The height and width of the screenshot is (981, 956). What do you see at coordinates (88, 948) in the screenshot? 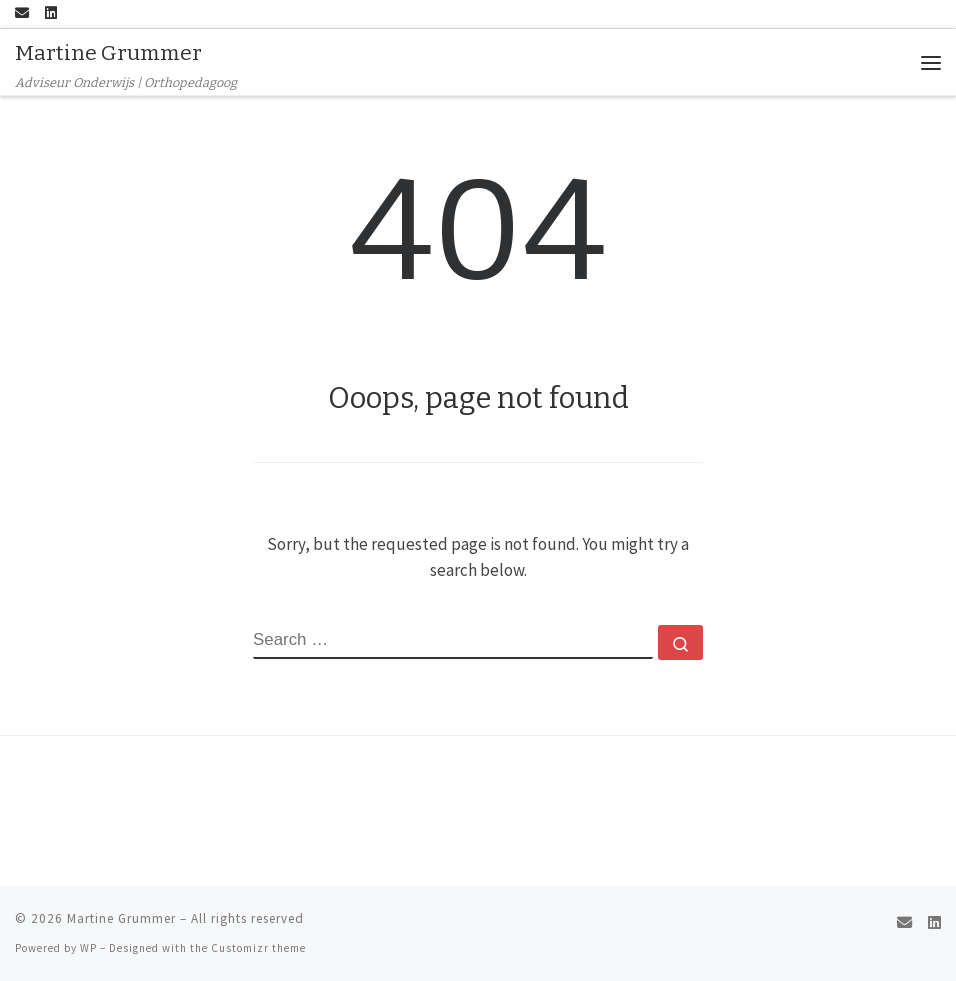
I see `WP` at bounding box center [88, 948].